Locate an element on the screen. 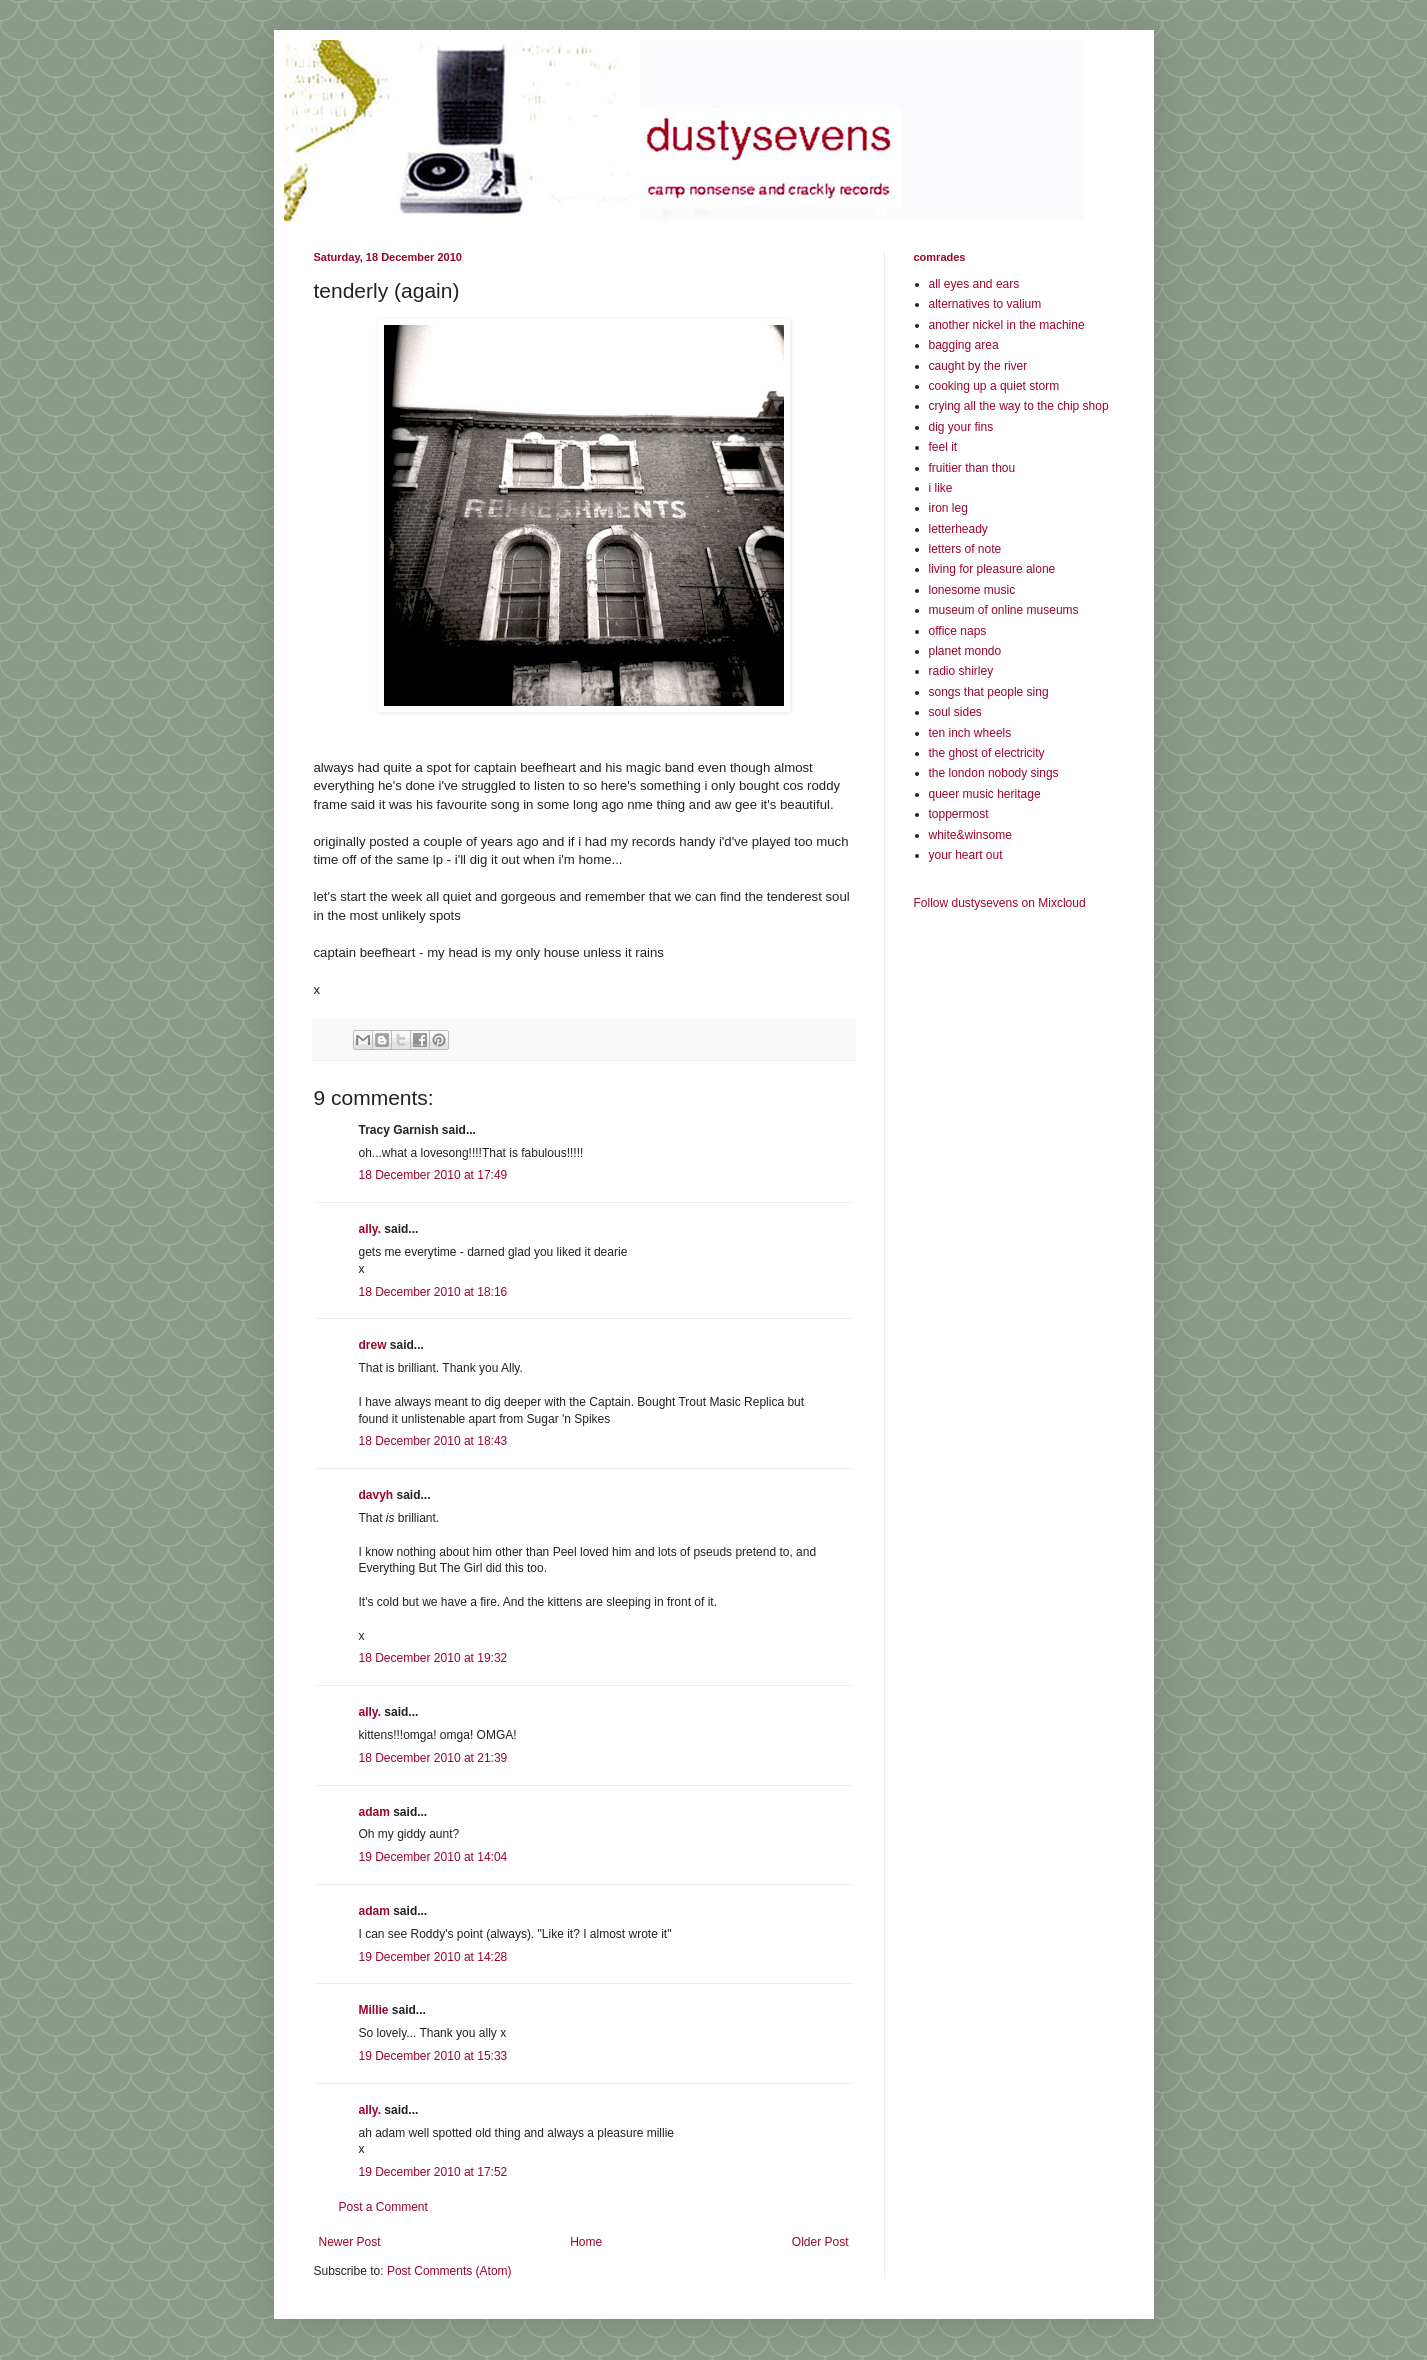 The width and height of the screenshot is (1427, 2360). your heart out is located at coordinates (966, 855).